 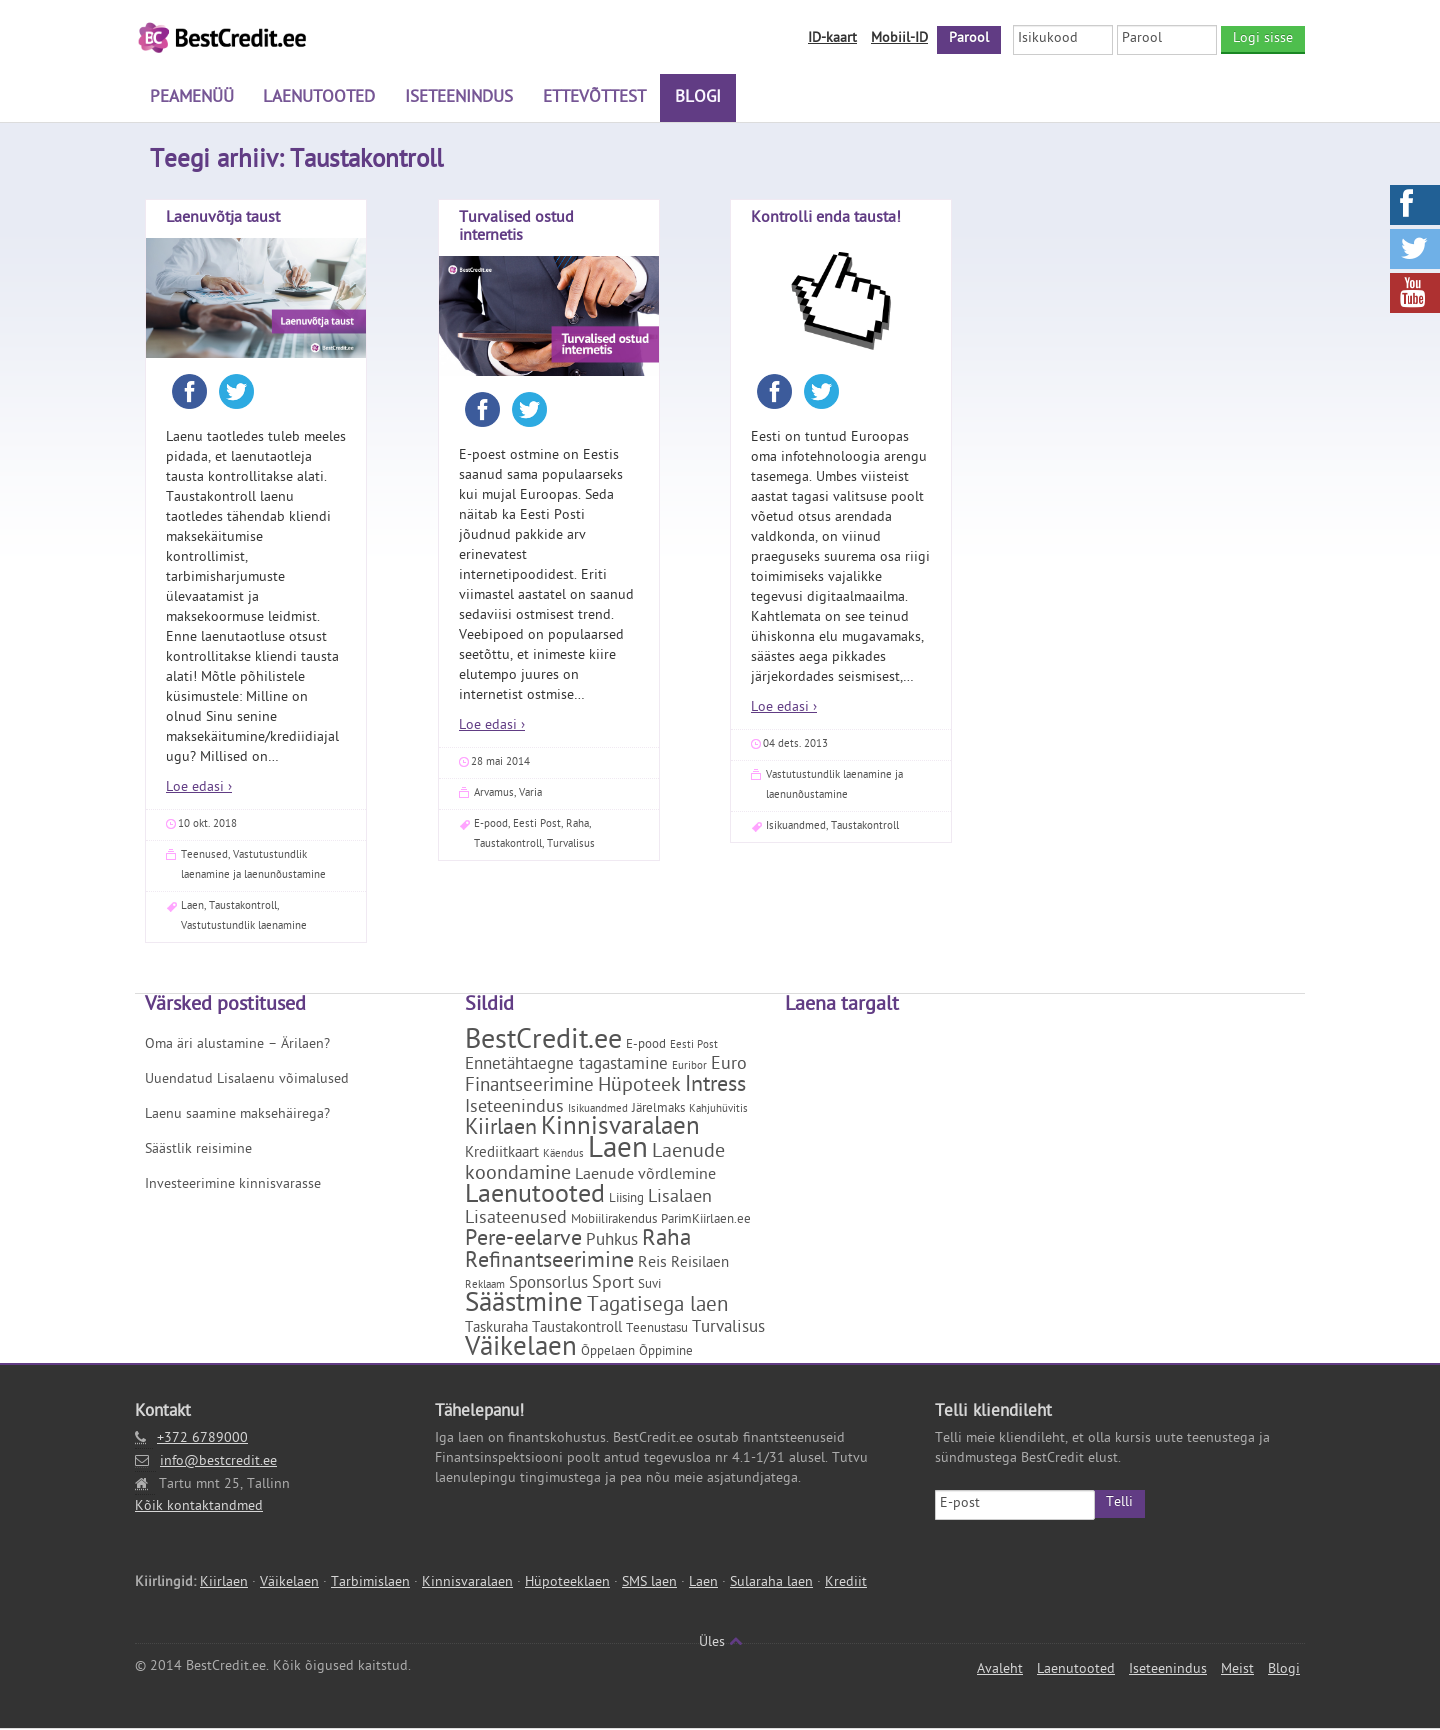 I want to click on Eesti Post [Eesti Post (1 element)], so click(x=694, y=1047).